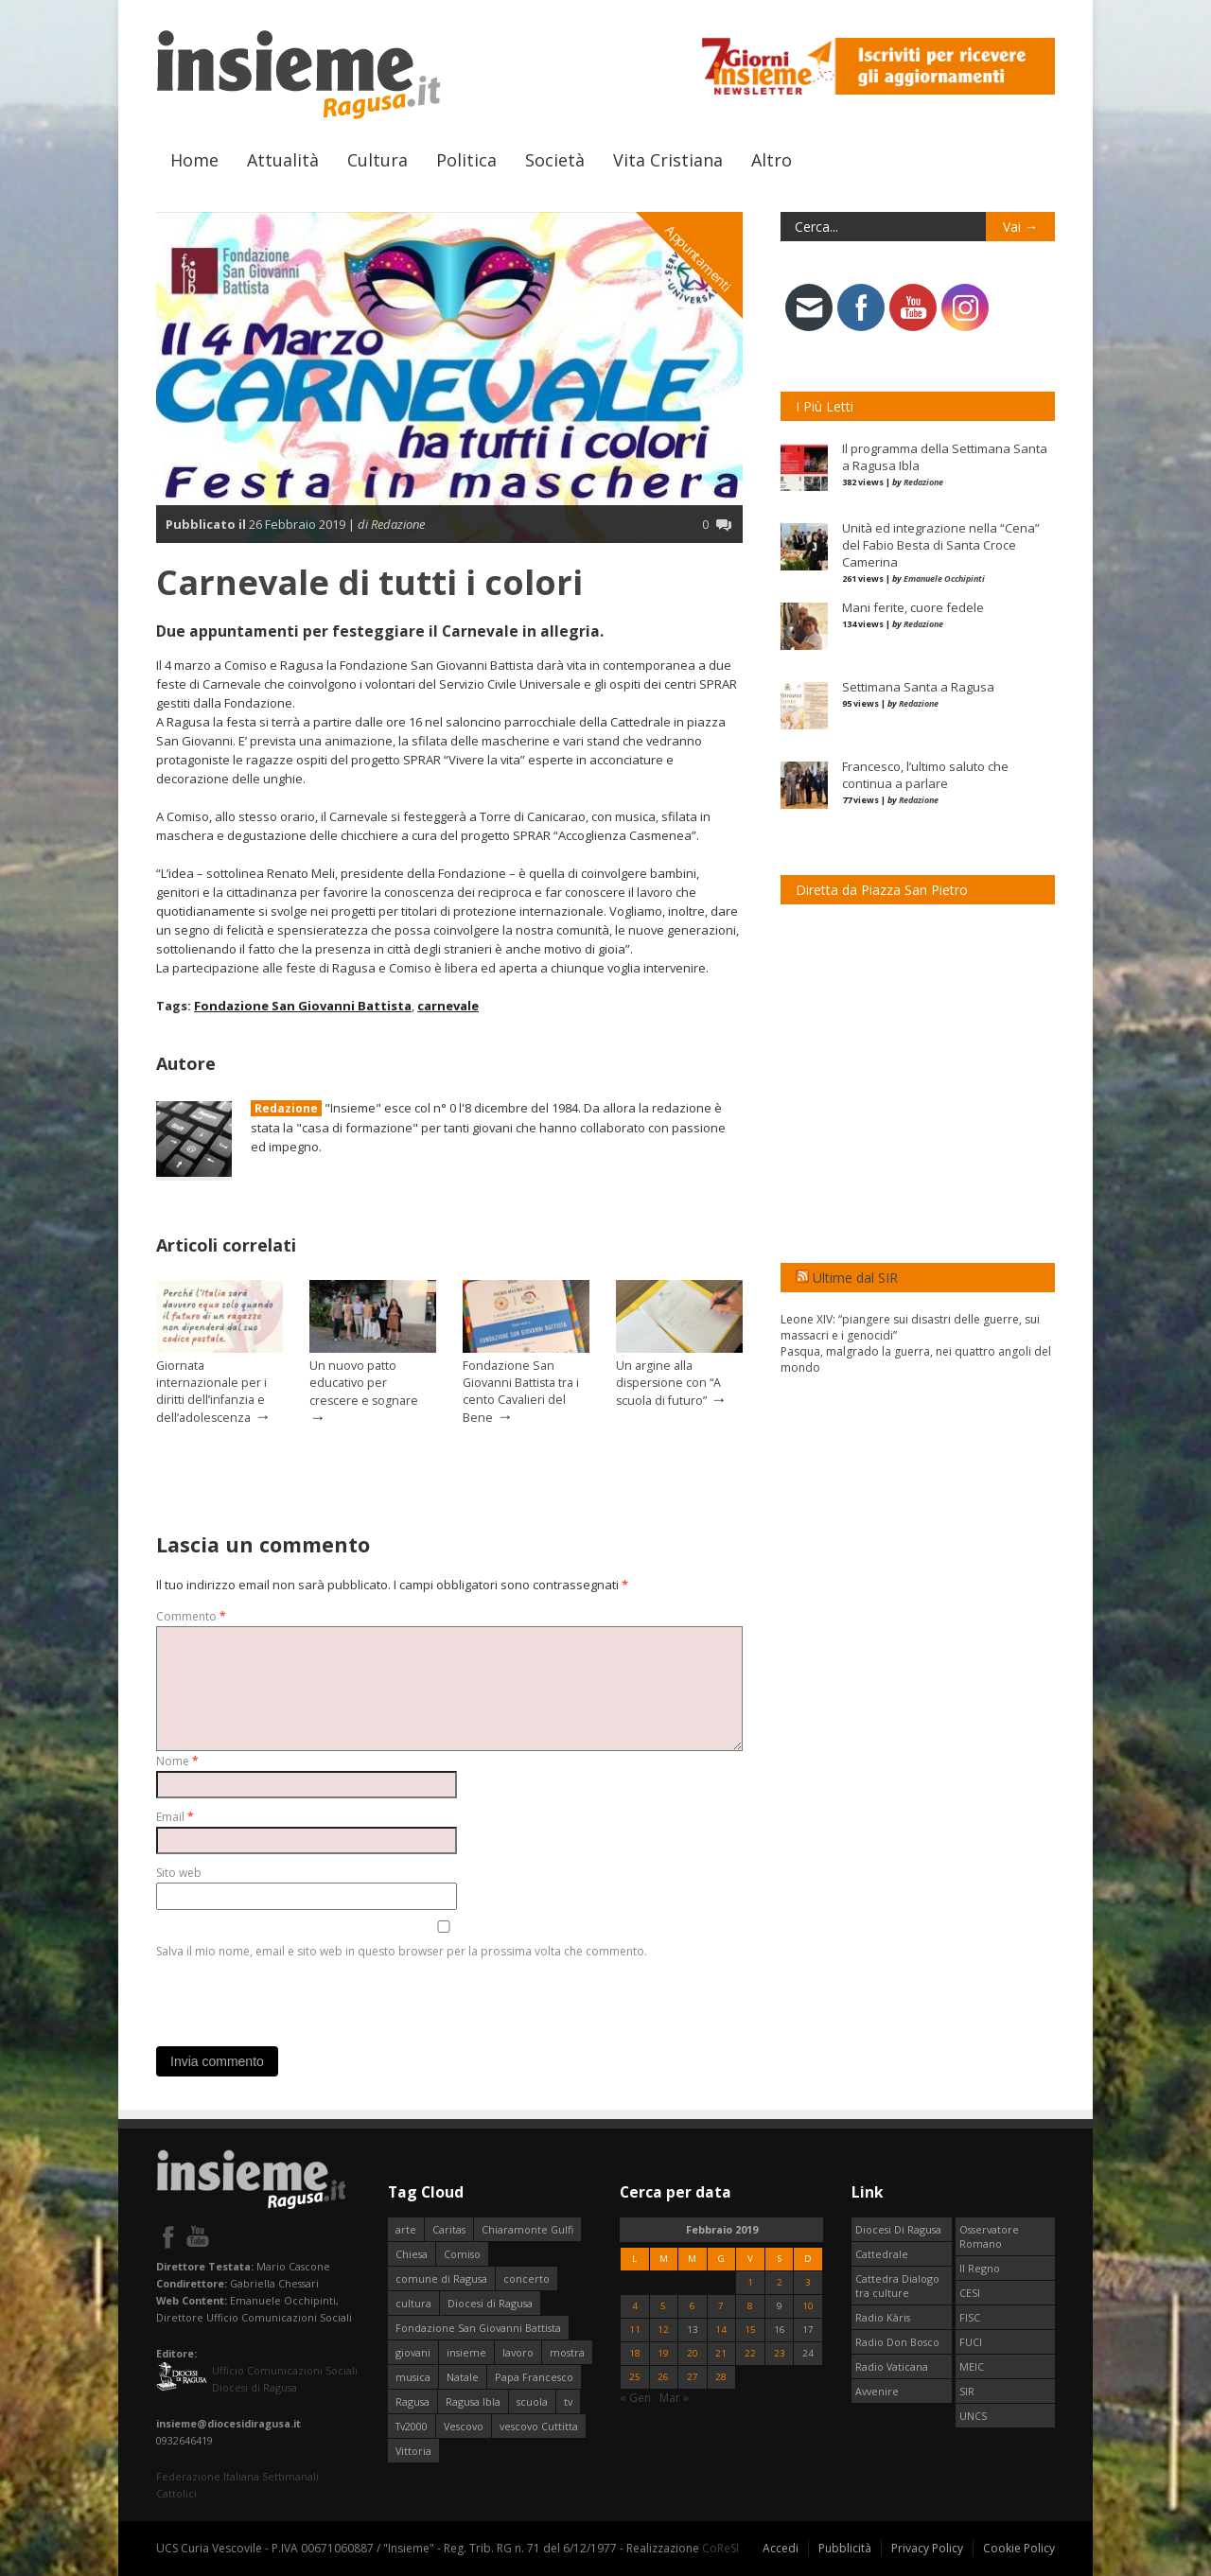  Describe the element at coordinates (568, 2401) in the screenshot. I see `tv` at that location.